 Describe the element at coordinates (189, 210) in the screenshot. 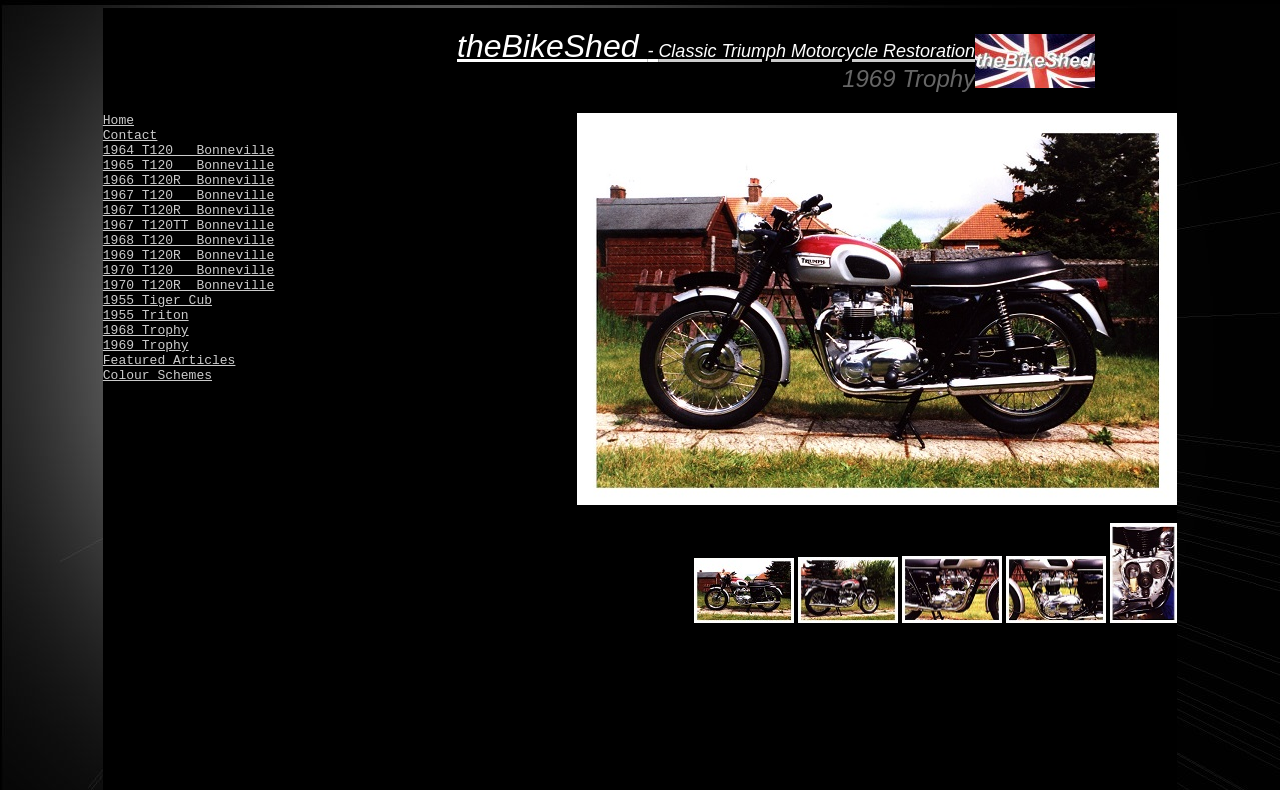

I see `1967 T120R Bonneville` at that location.